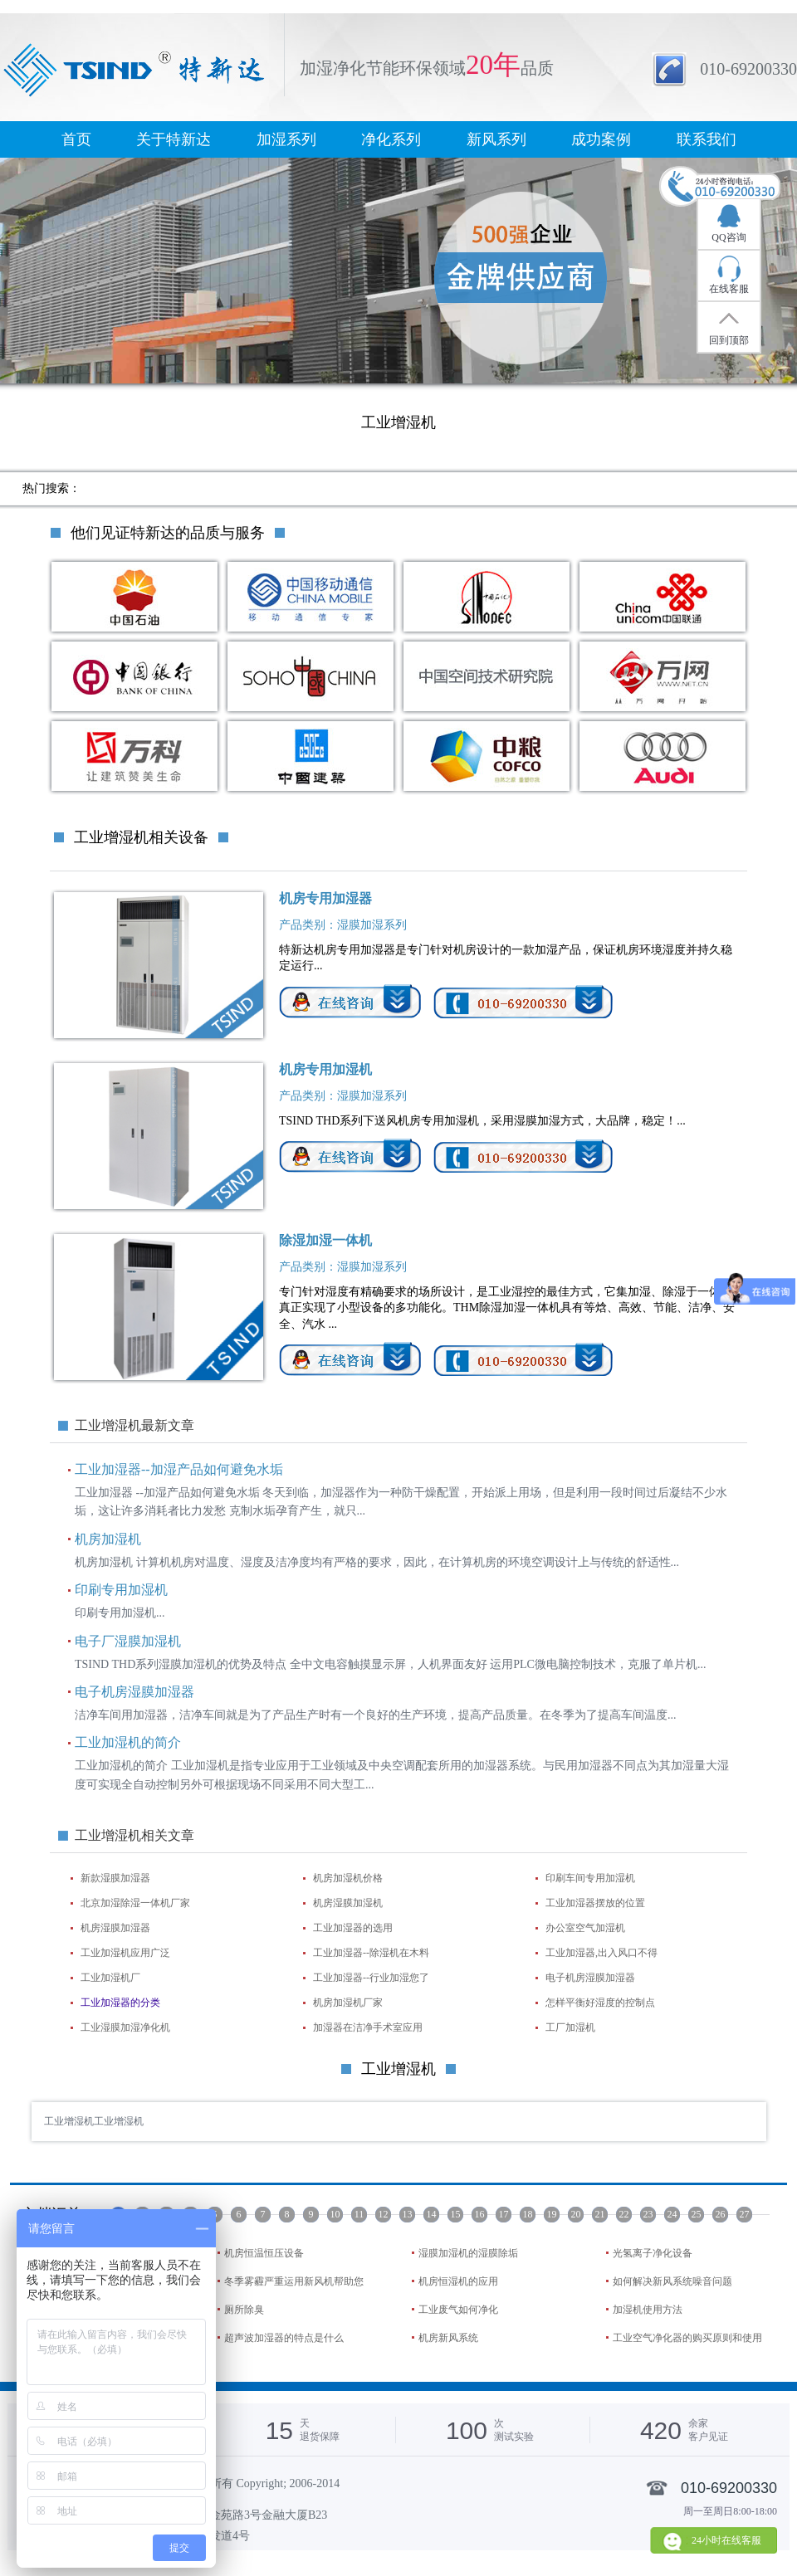  What do you see at coordinates (728, 237) in the screenshot?
I see `QQ咨询` at bounding box center [728, 237].